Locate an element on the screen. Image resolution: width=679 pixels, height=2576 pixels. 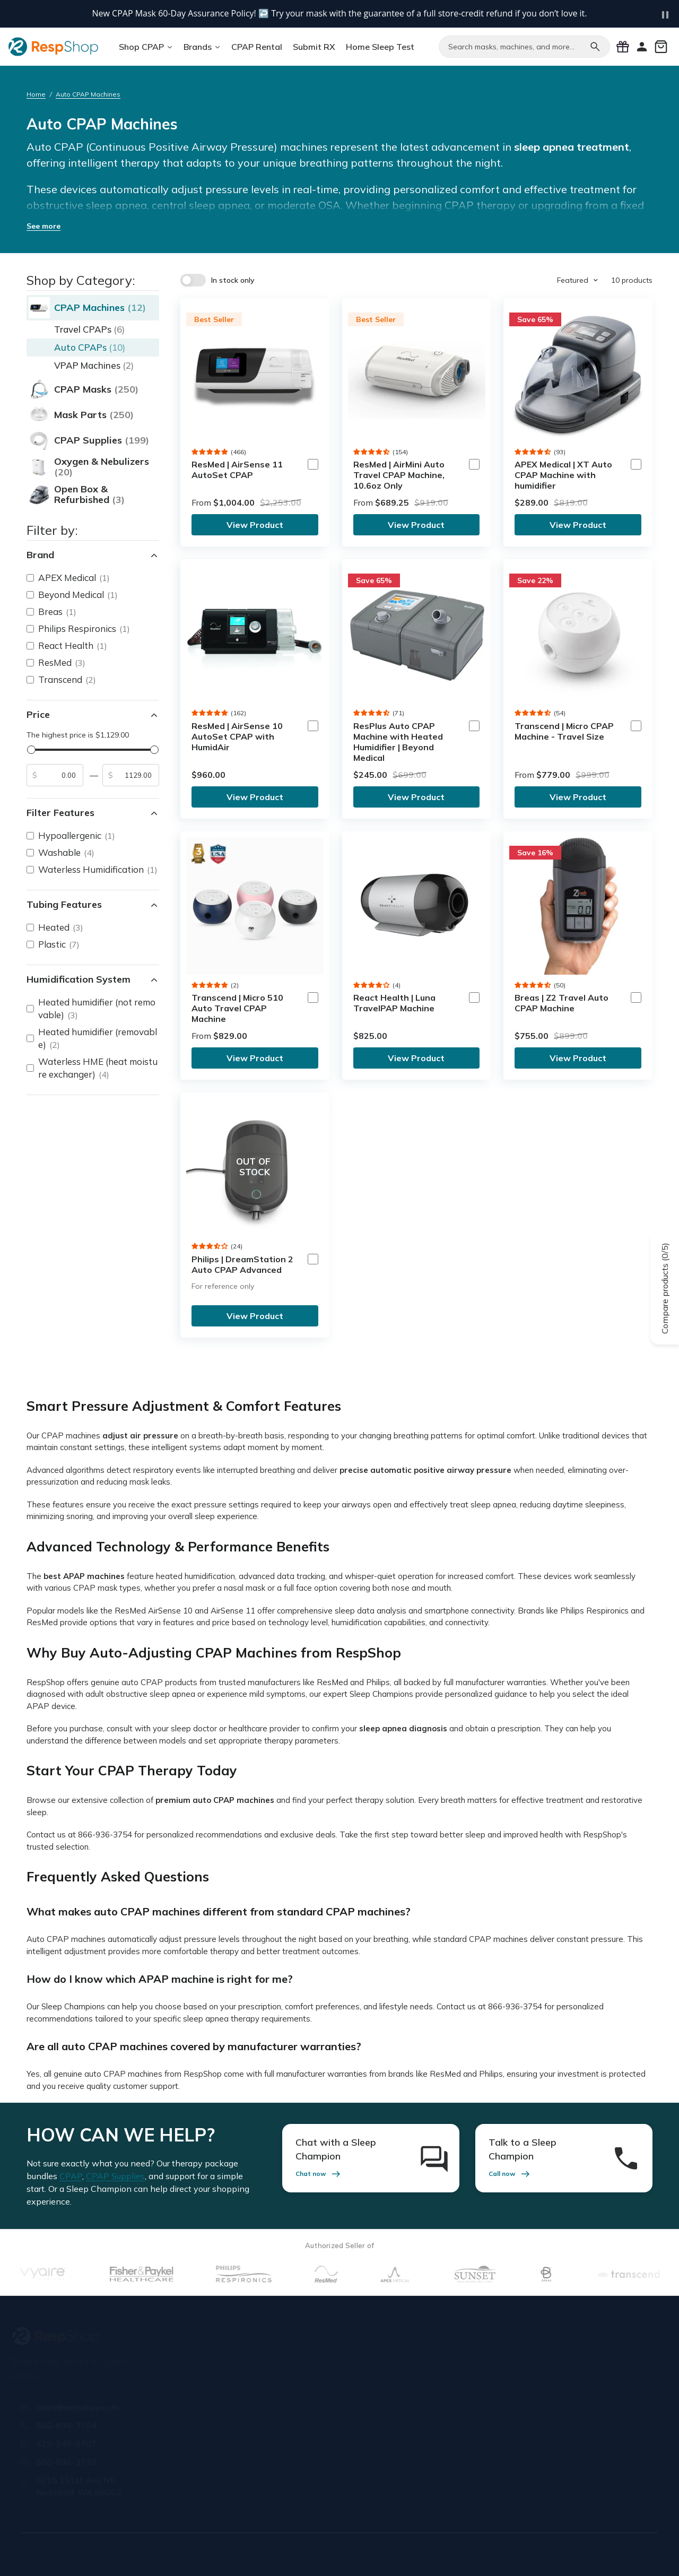
Insurance Forms is located at coordinates (336, 2388).